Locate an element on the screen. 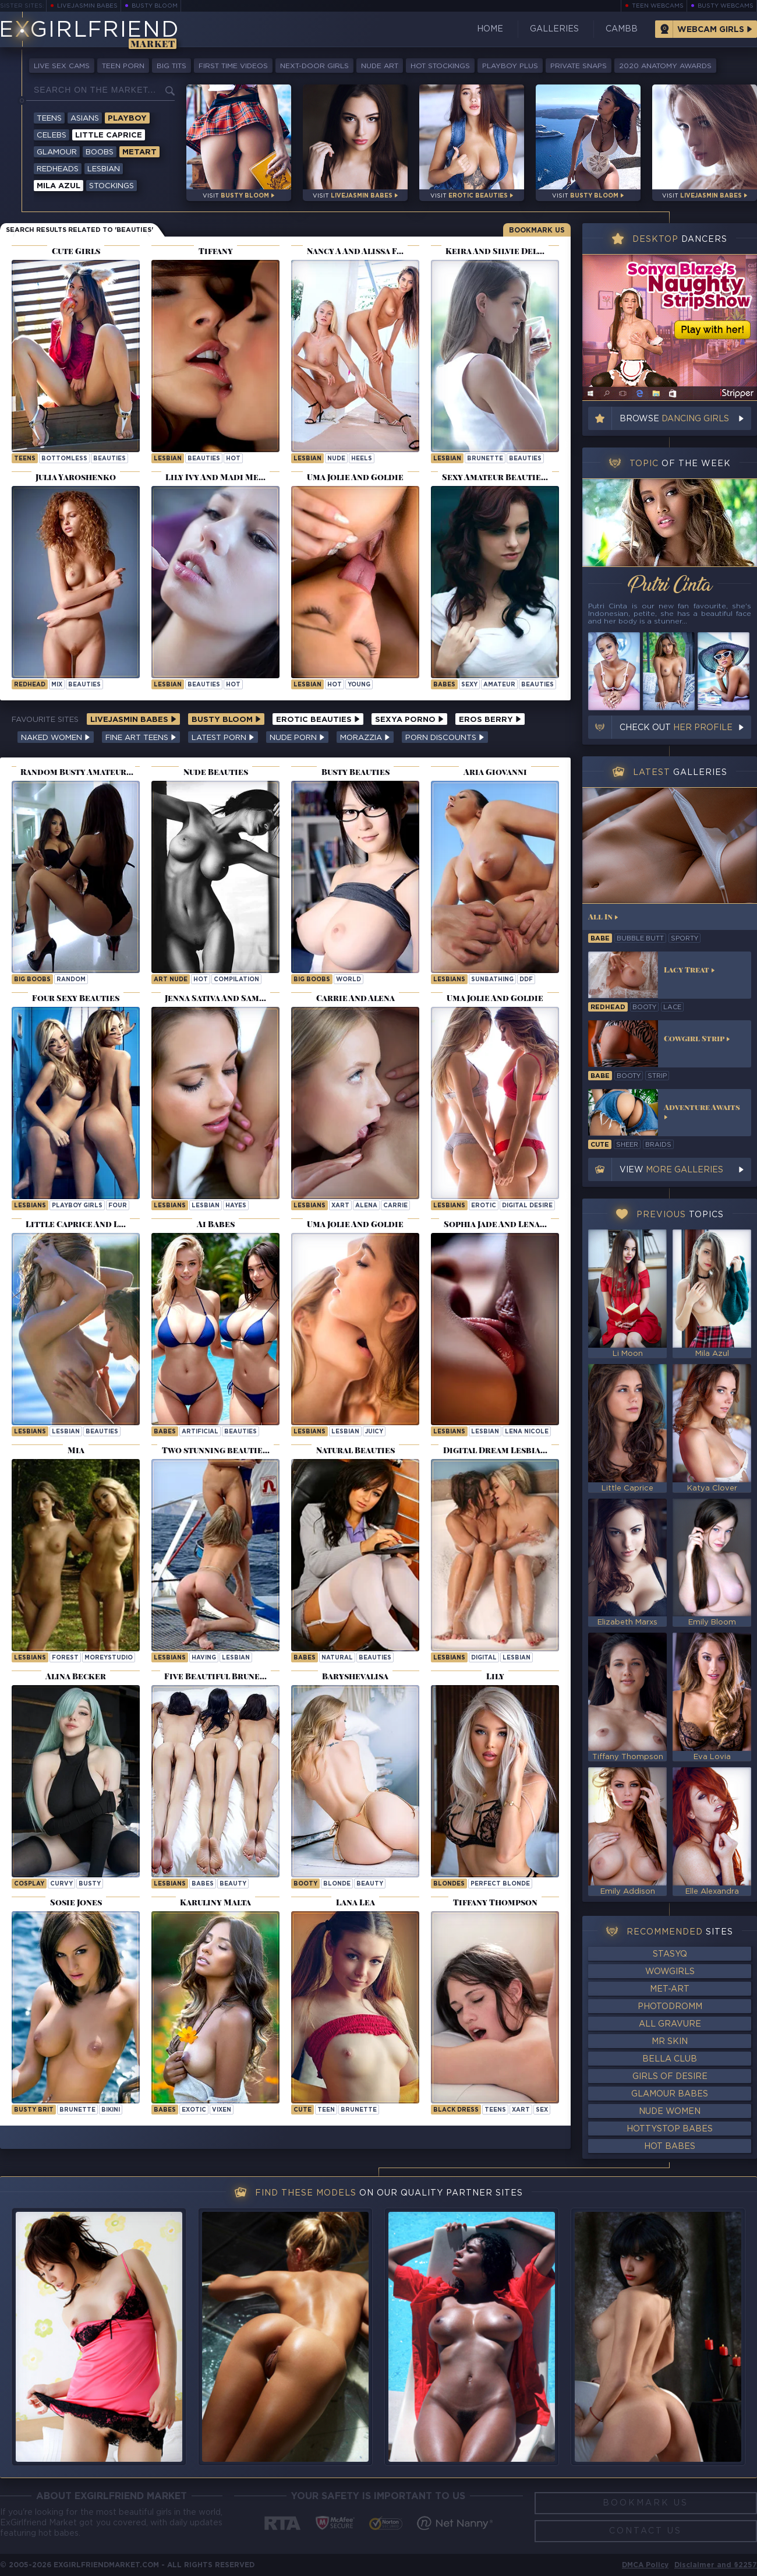 The image size is (757, 2576). brunette is located at coordinates (485, 458).